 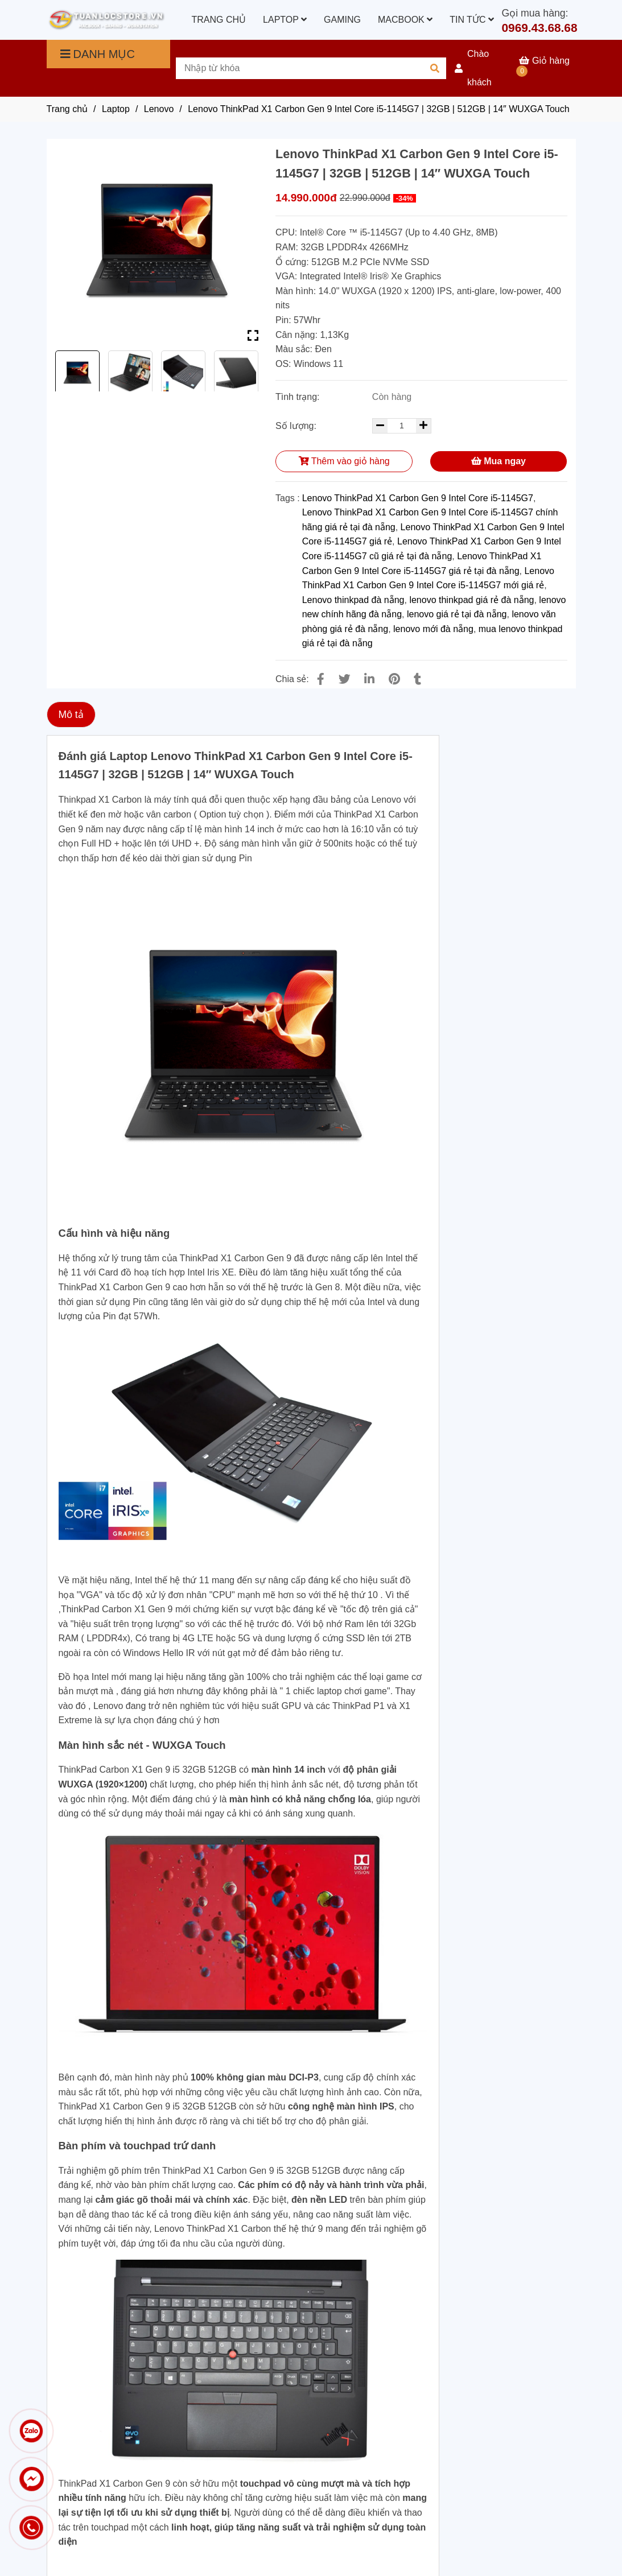 What do you see at coordinates (106, 19) in the screenshot?
I see `[Lenovo ThinkPad X1 Carbon Gen 9 Intel Core i5-1145G7 | 32GB | 512GB | 14″ WUXGA Touch]` at bounding box center [106, 19].